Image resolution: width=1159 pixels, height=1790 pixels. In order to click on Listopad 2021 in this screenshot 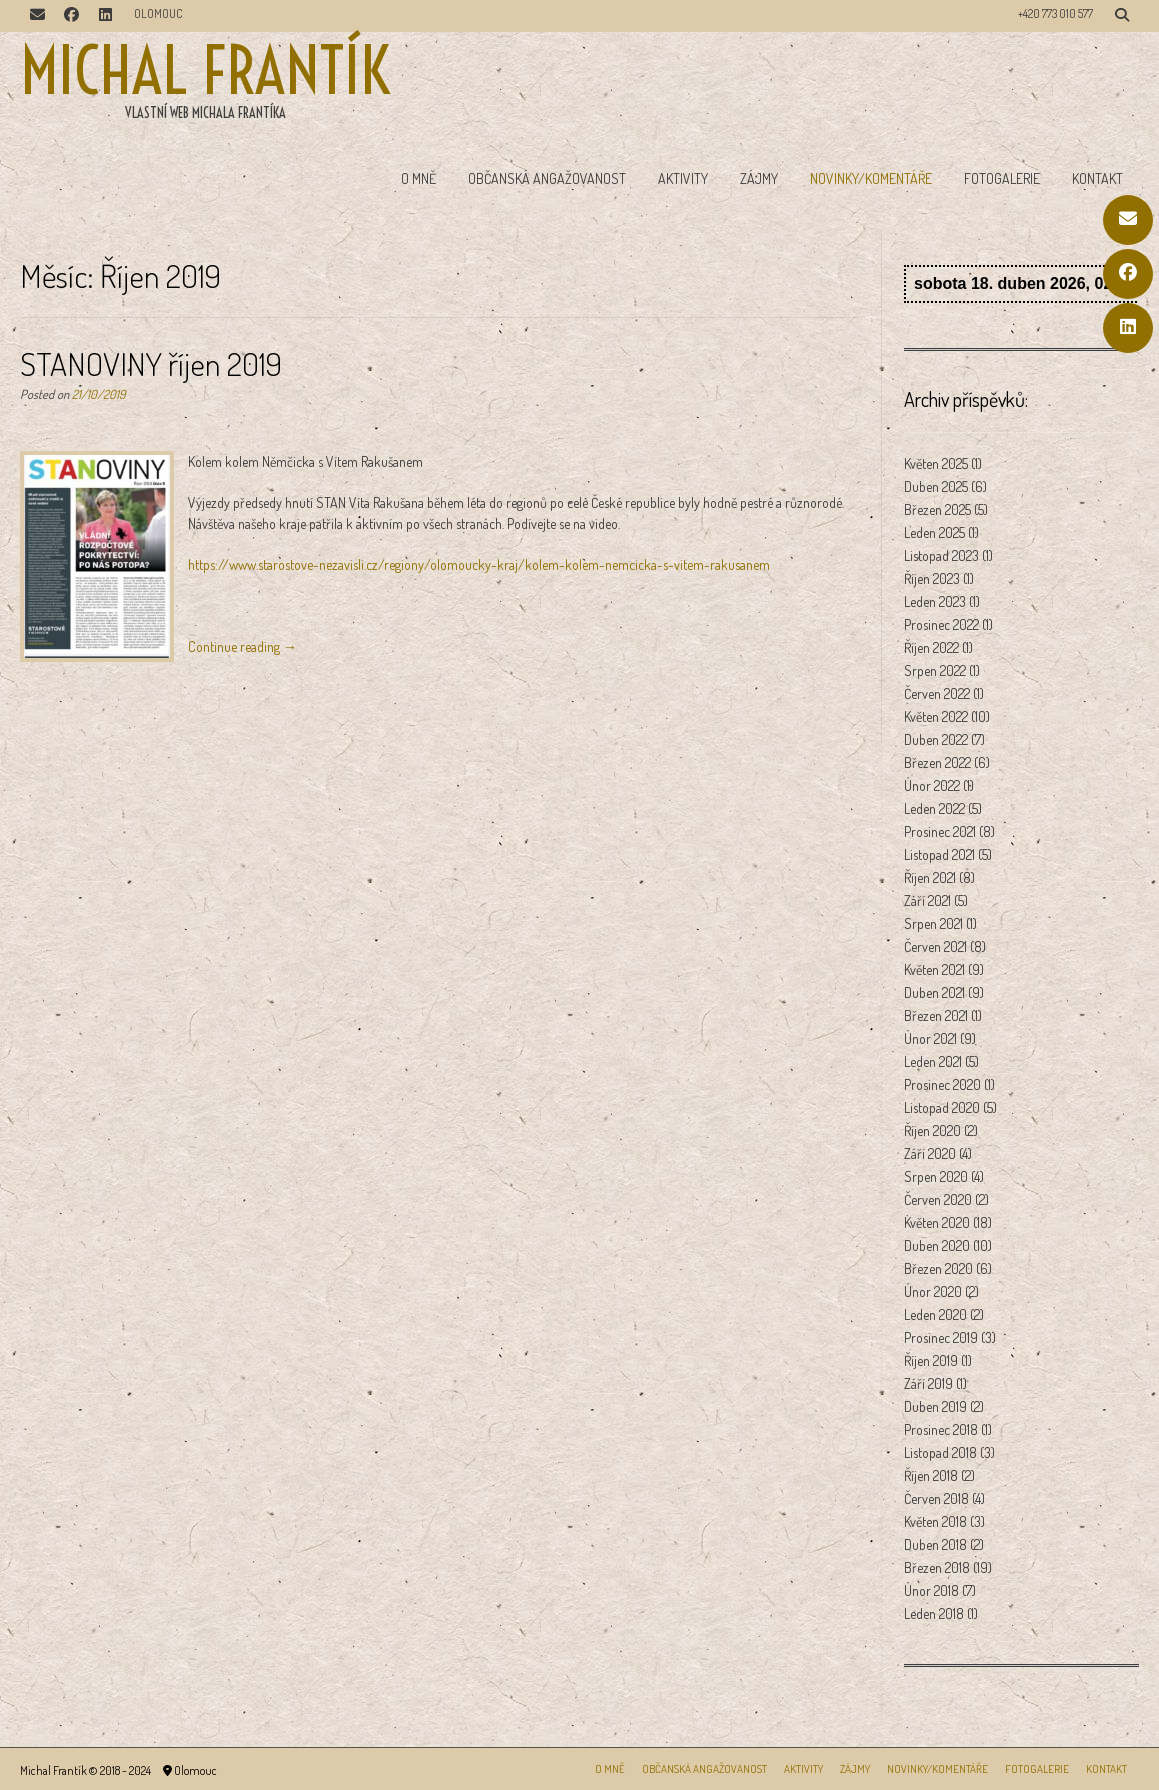, I will do `click(939, 854)`.